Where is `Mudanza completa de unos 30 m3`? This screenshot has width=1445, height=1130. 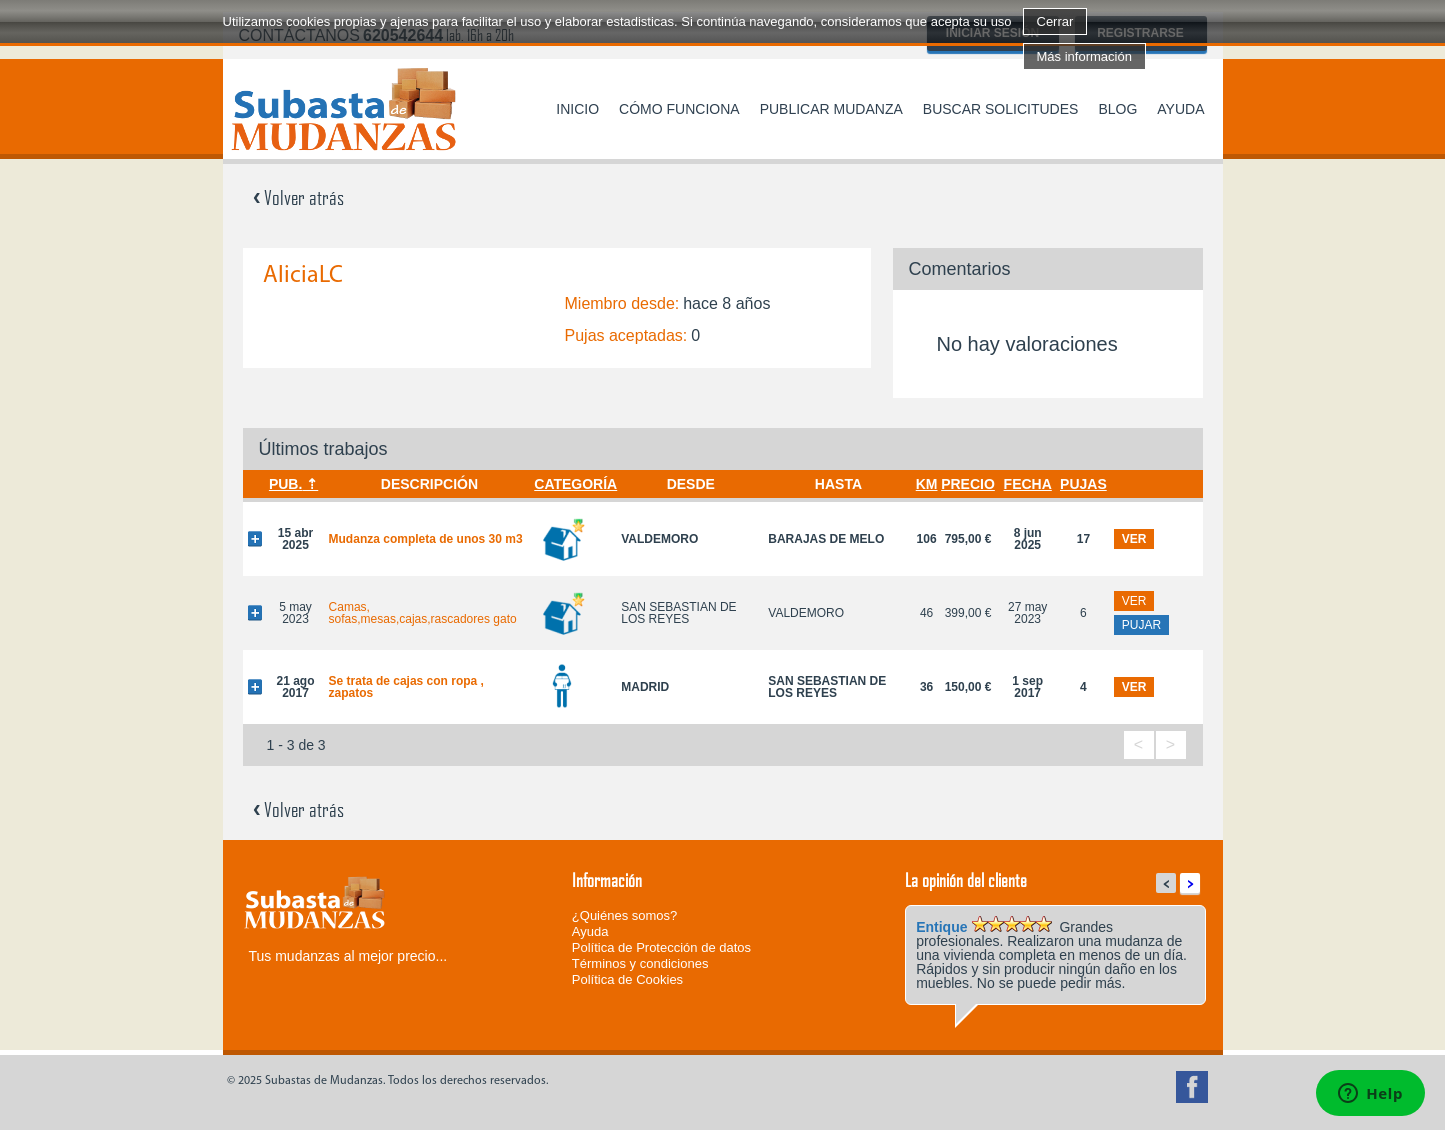 Mudanza completa de unos 30 m3 is located at coordinates (426, 539).